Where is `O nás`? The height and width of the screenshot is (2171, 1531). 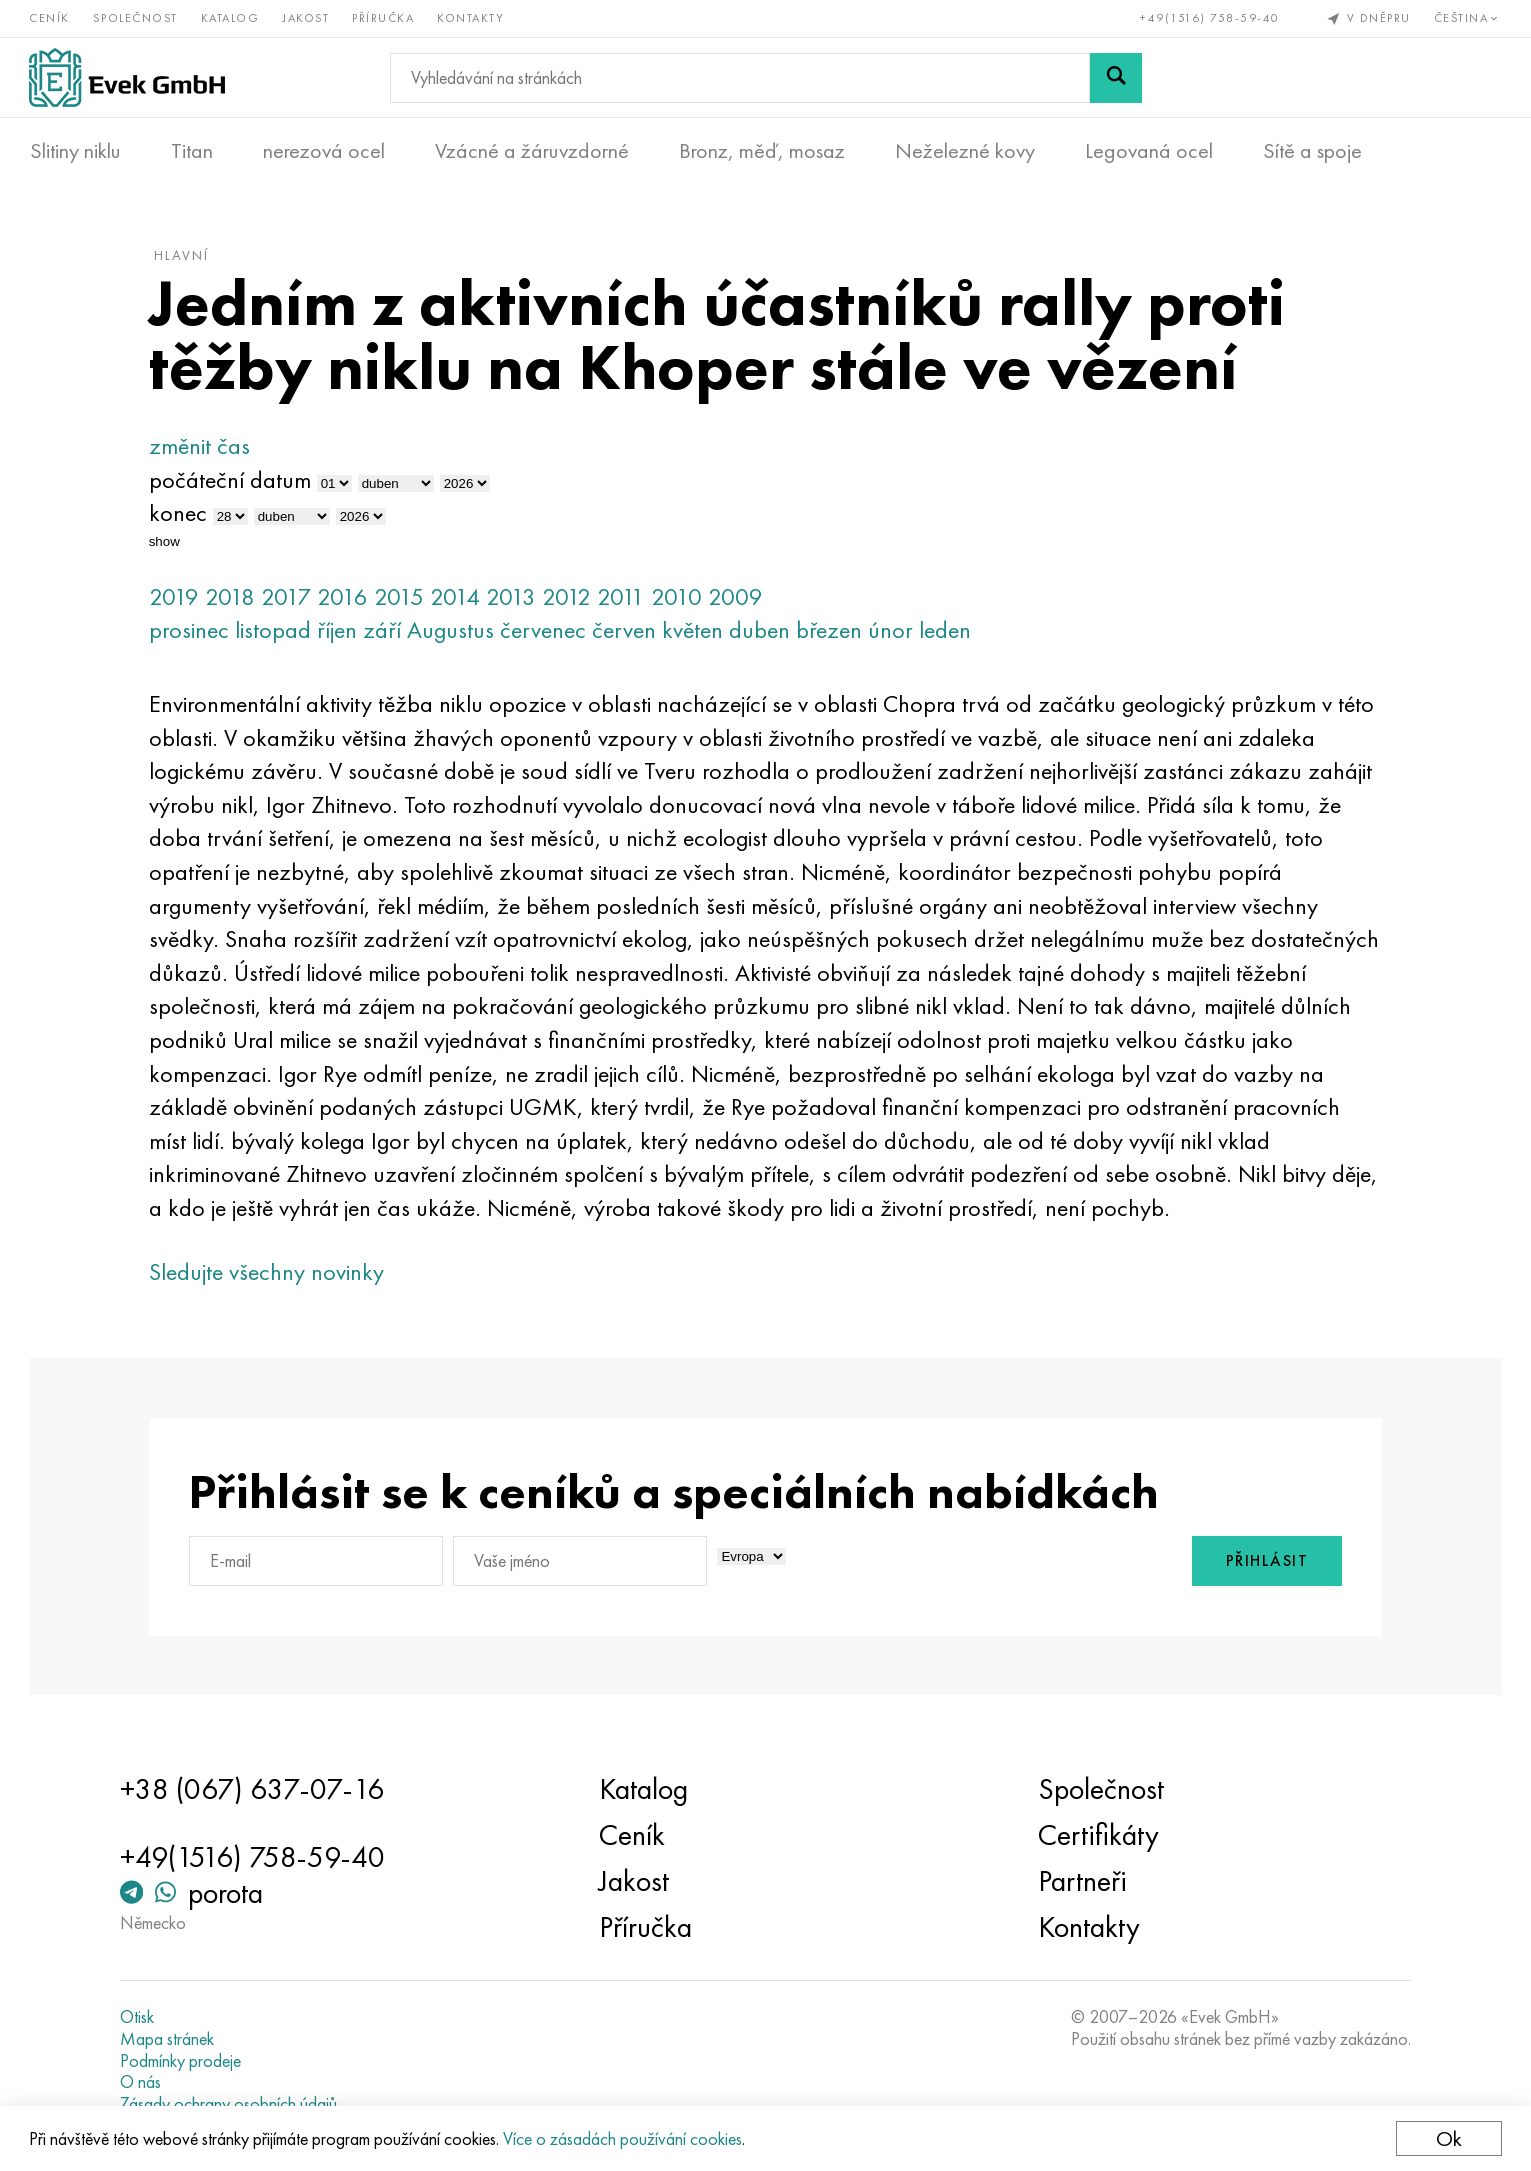
O nás is located at coordinates (144, 2082).